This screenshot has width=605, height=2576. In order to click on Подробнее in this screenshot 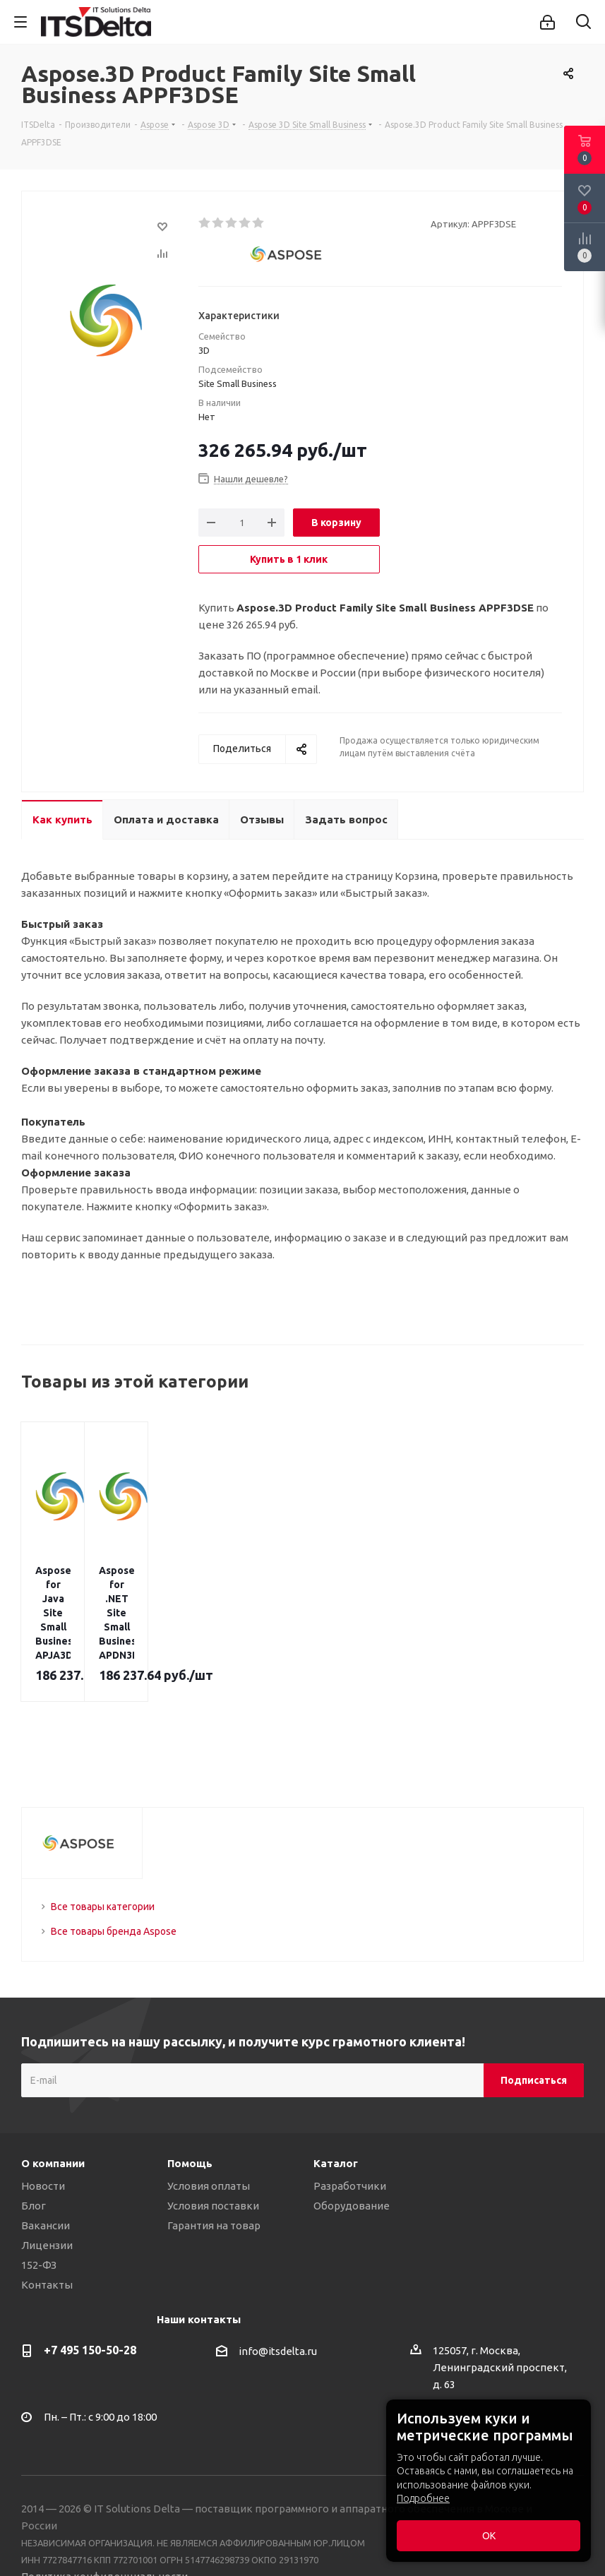, I will do `click(423, 2498)`.